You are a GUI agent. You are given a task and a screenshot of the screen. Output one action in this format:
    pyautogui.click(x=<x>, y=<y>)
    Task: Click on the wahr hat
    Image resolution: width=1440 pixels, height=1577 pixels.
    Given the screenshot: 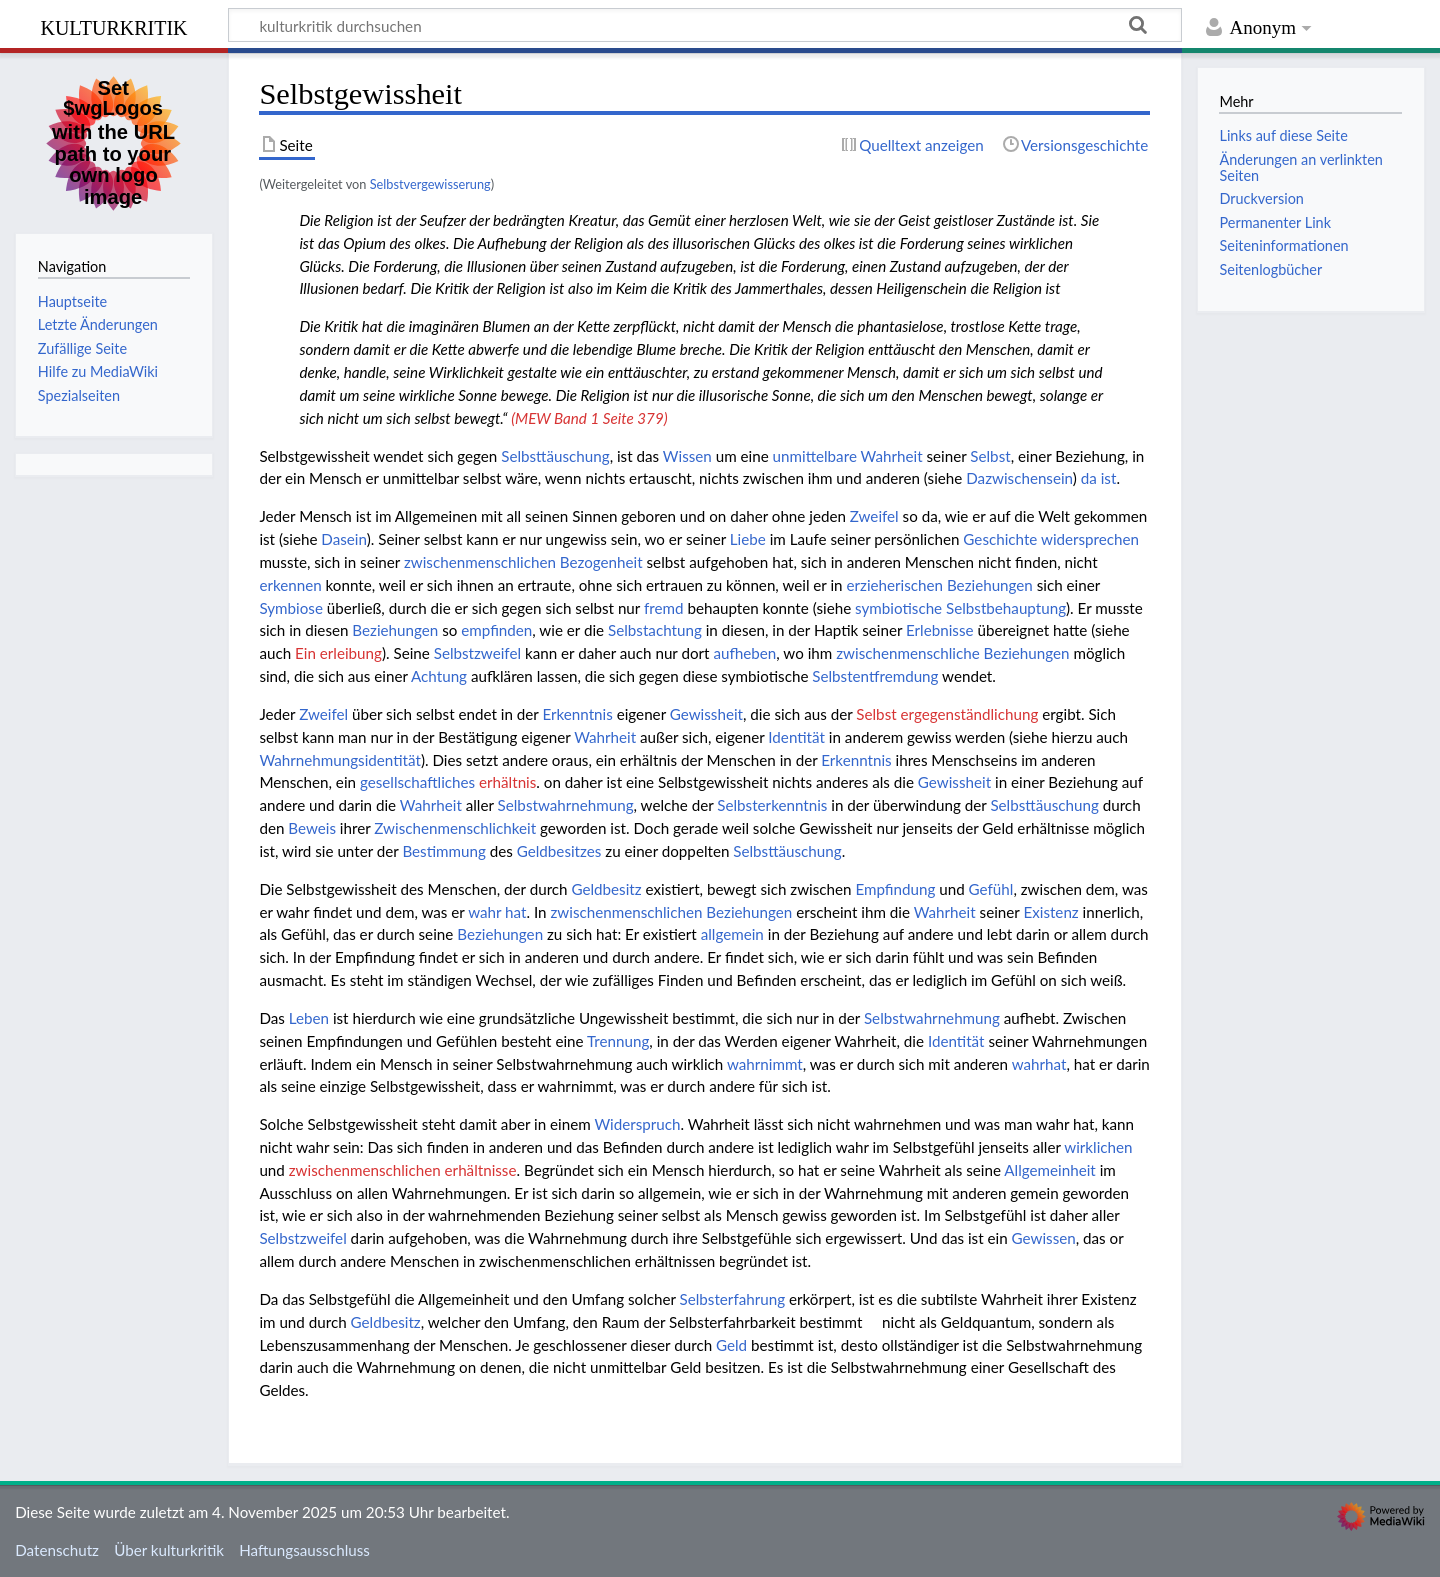 What is the action you would take?
    pyautogui.click(x=497, y=912)
    